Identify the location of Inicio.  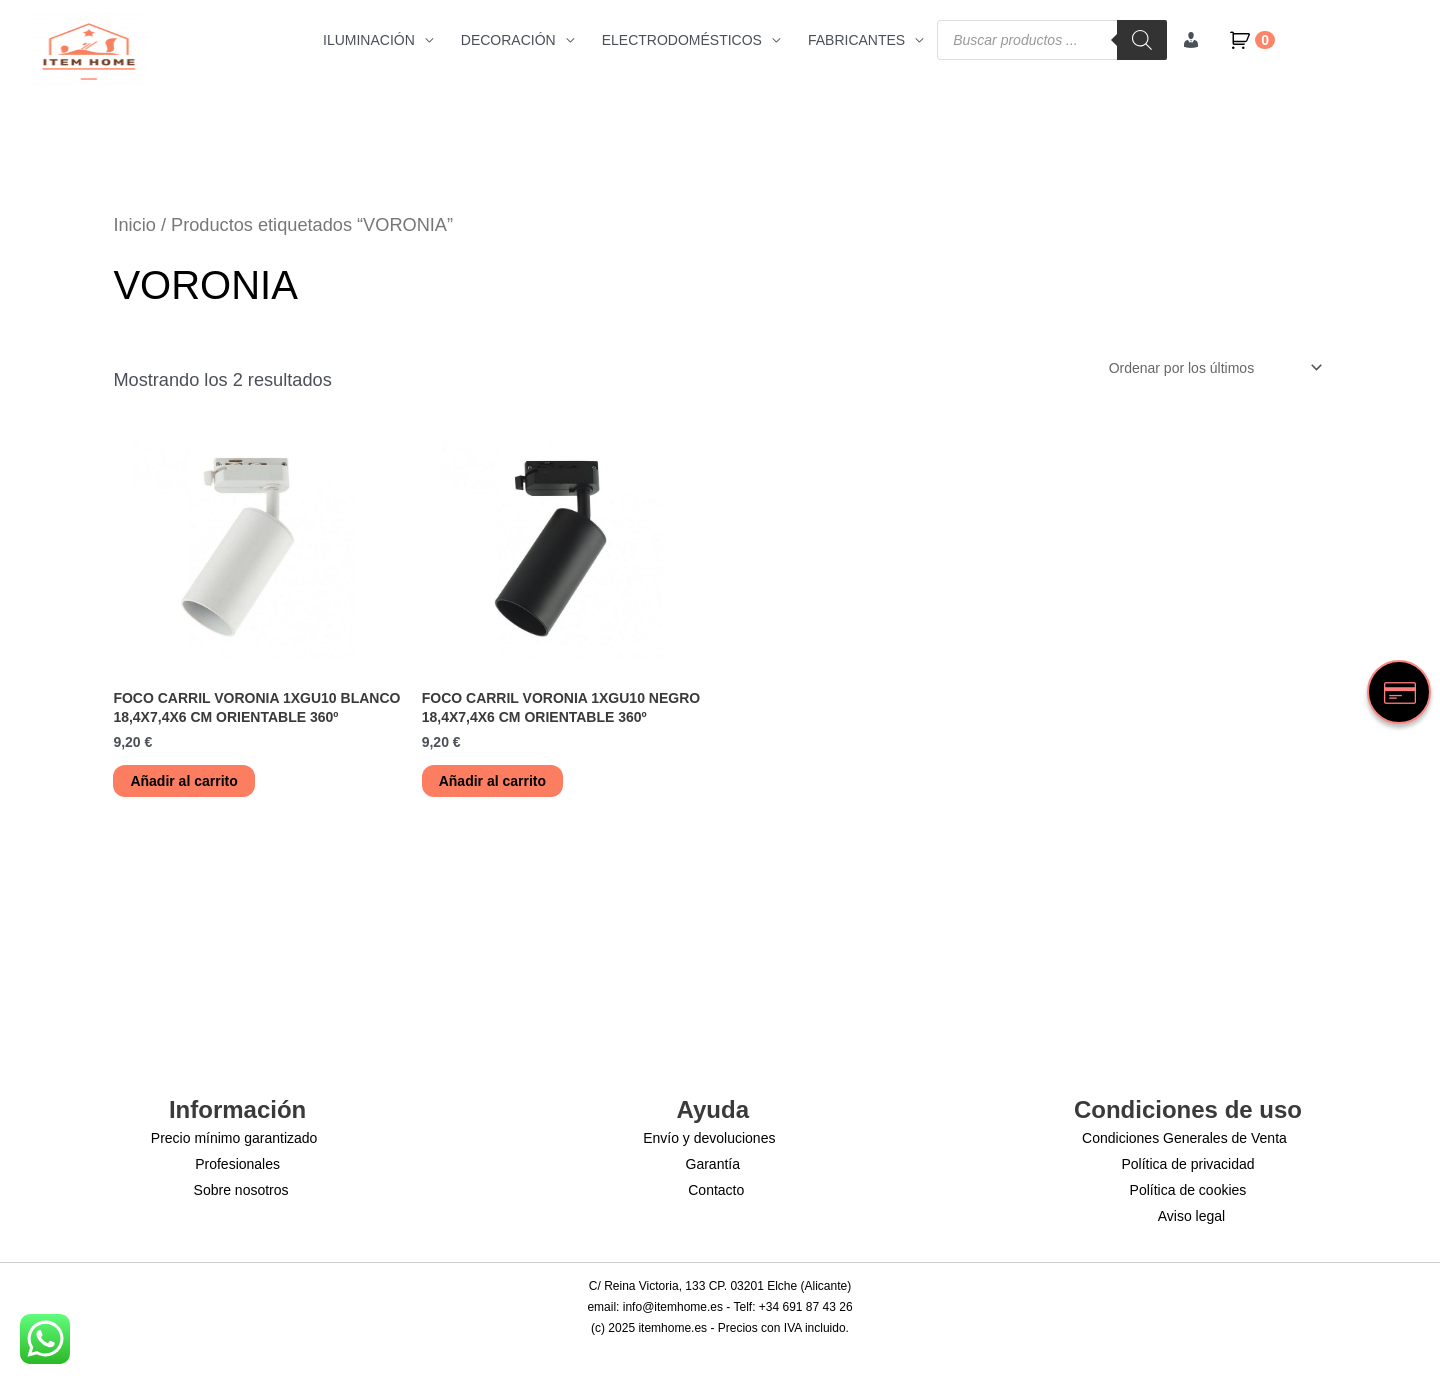
(134, 225).